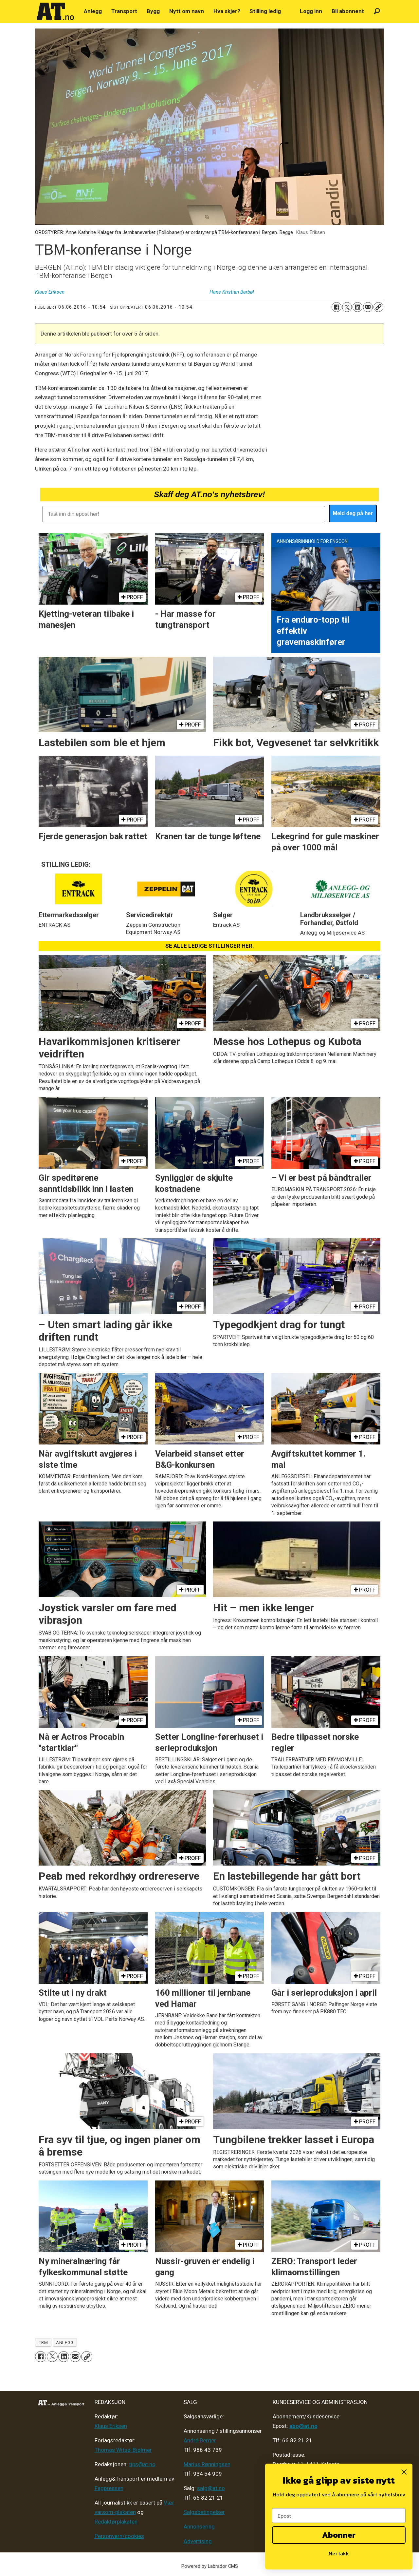  Describe the element at coordinates (339, 2515) in the screenshot. I see `[Epost]` at that location.